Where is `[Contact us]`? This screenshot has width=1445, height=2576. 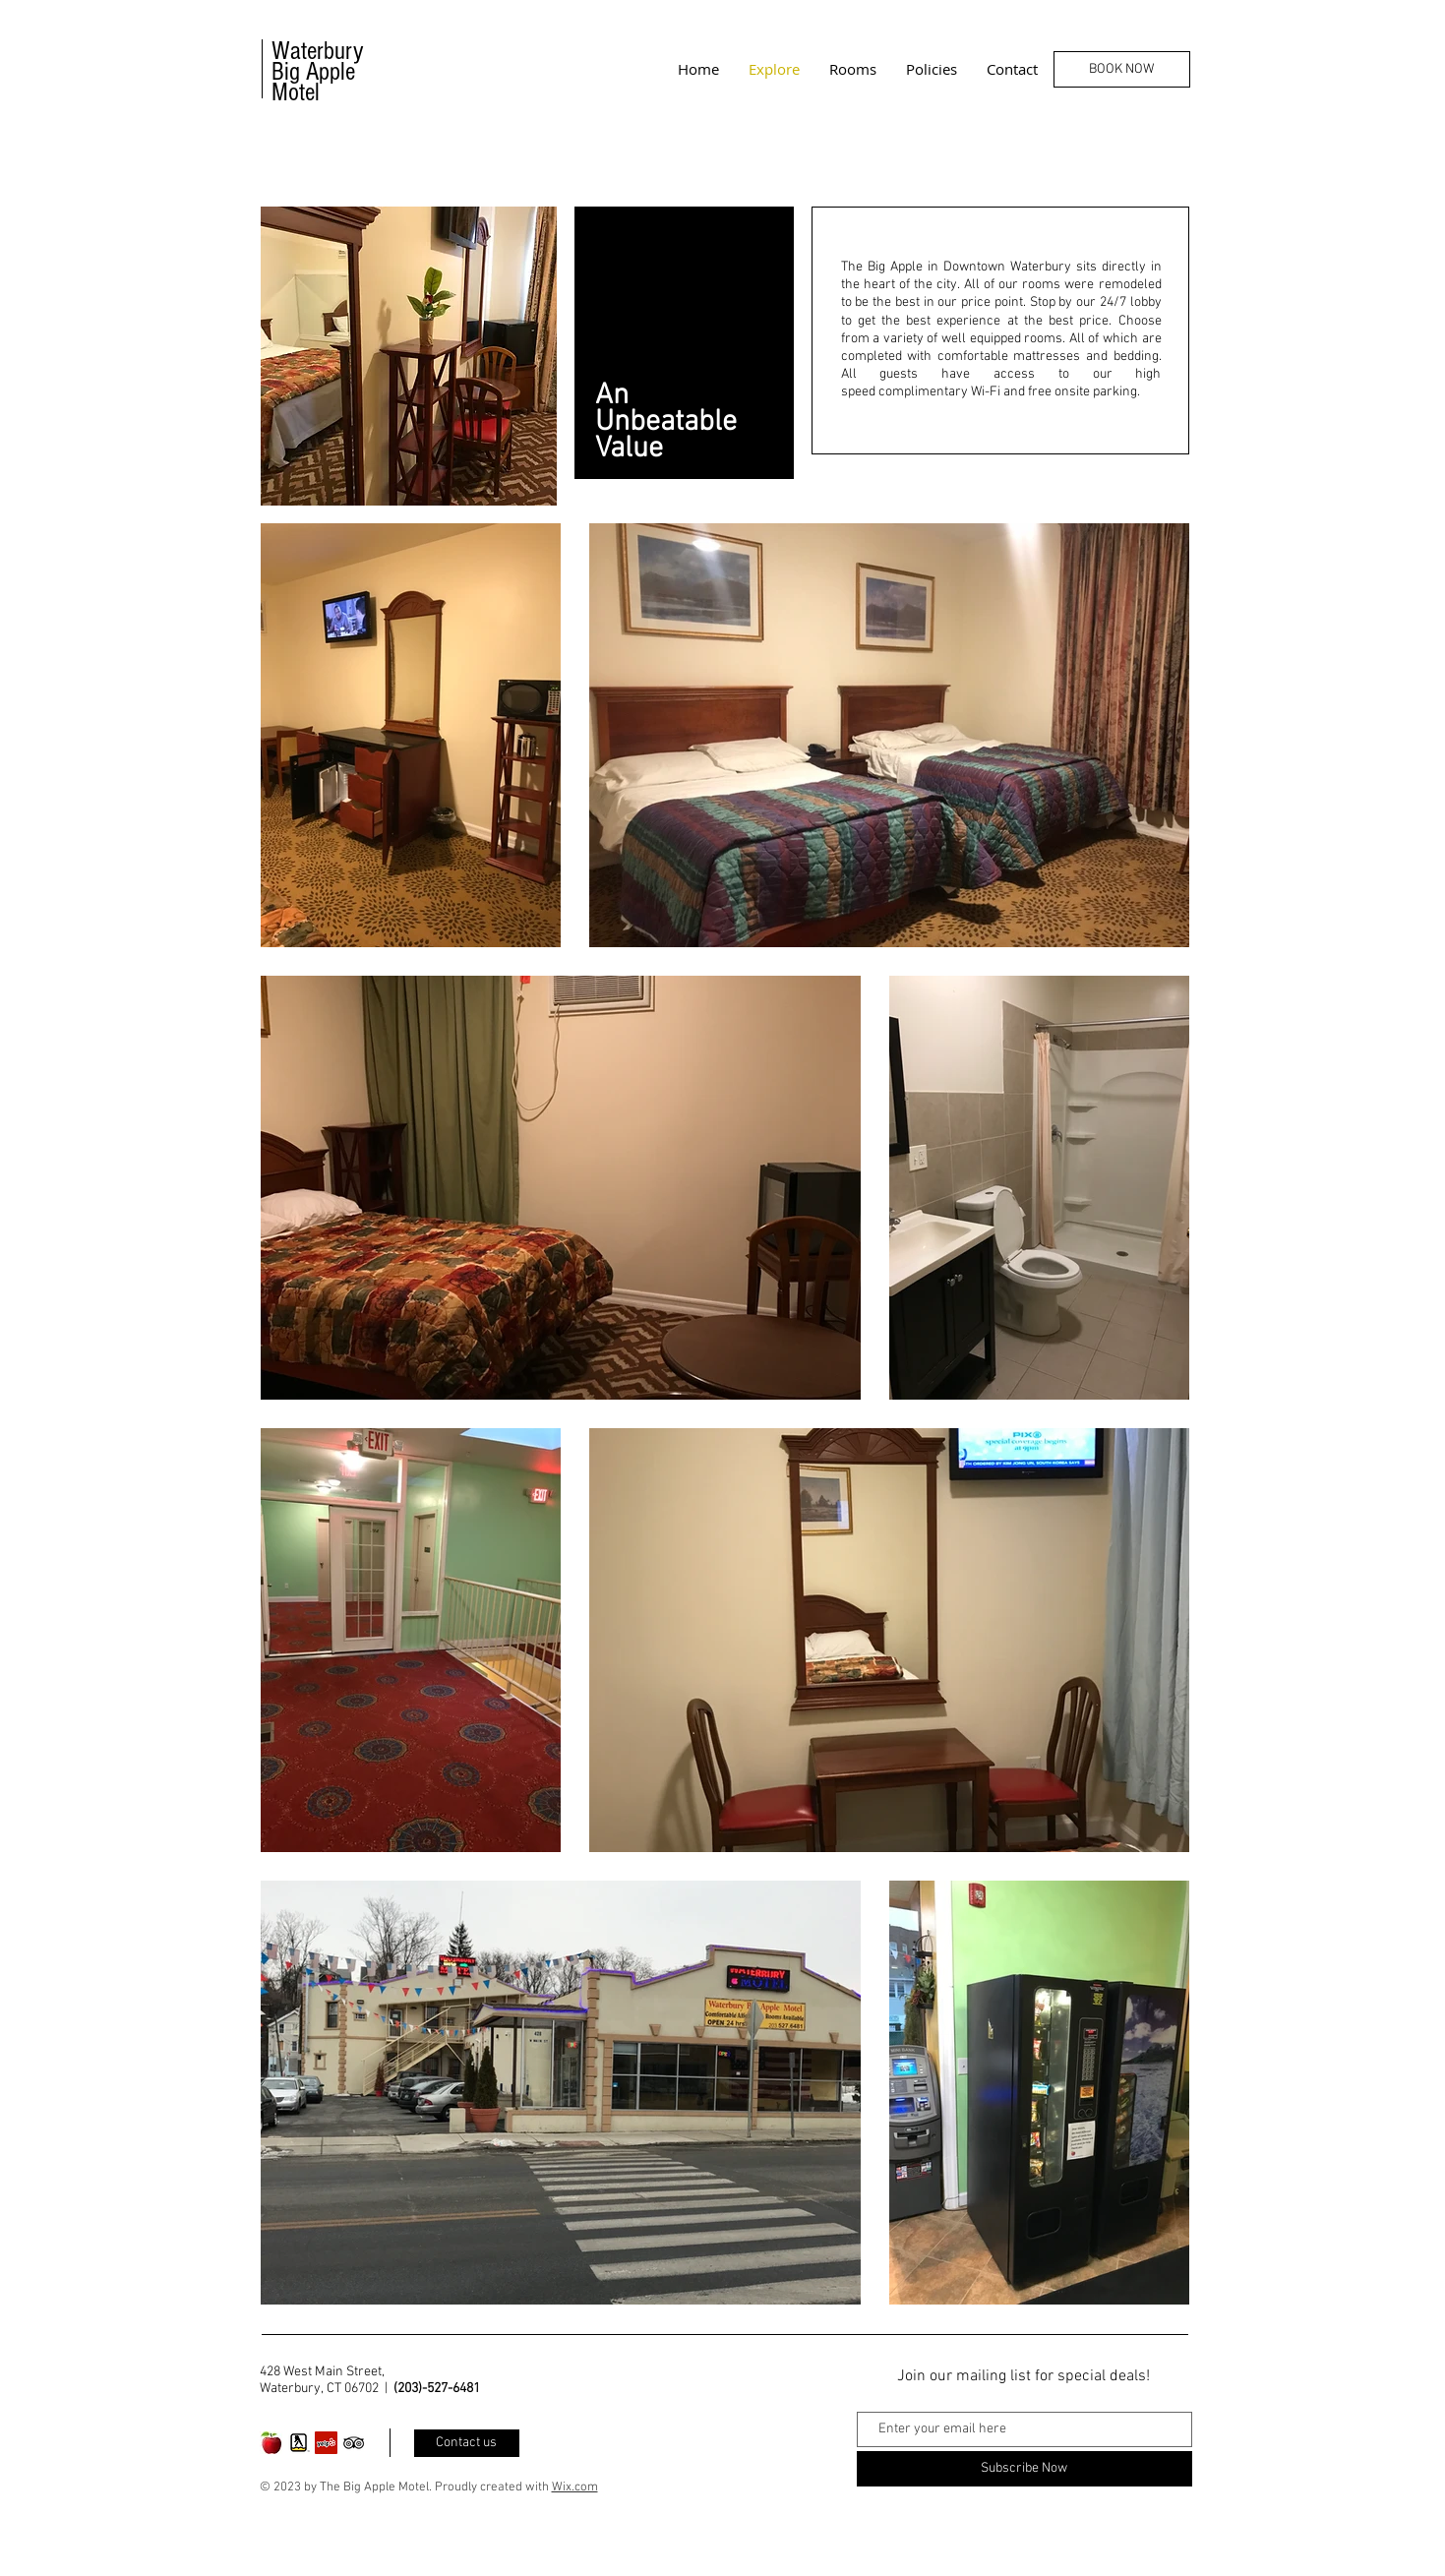 [Contact us] is located at coordinates (466, 2443).